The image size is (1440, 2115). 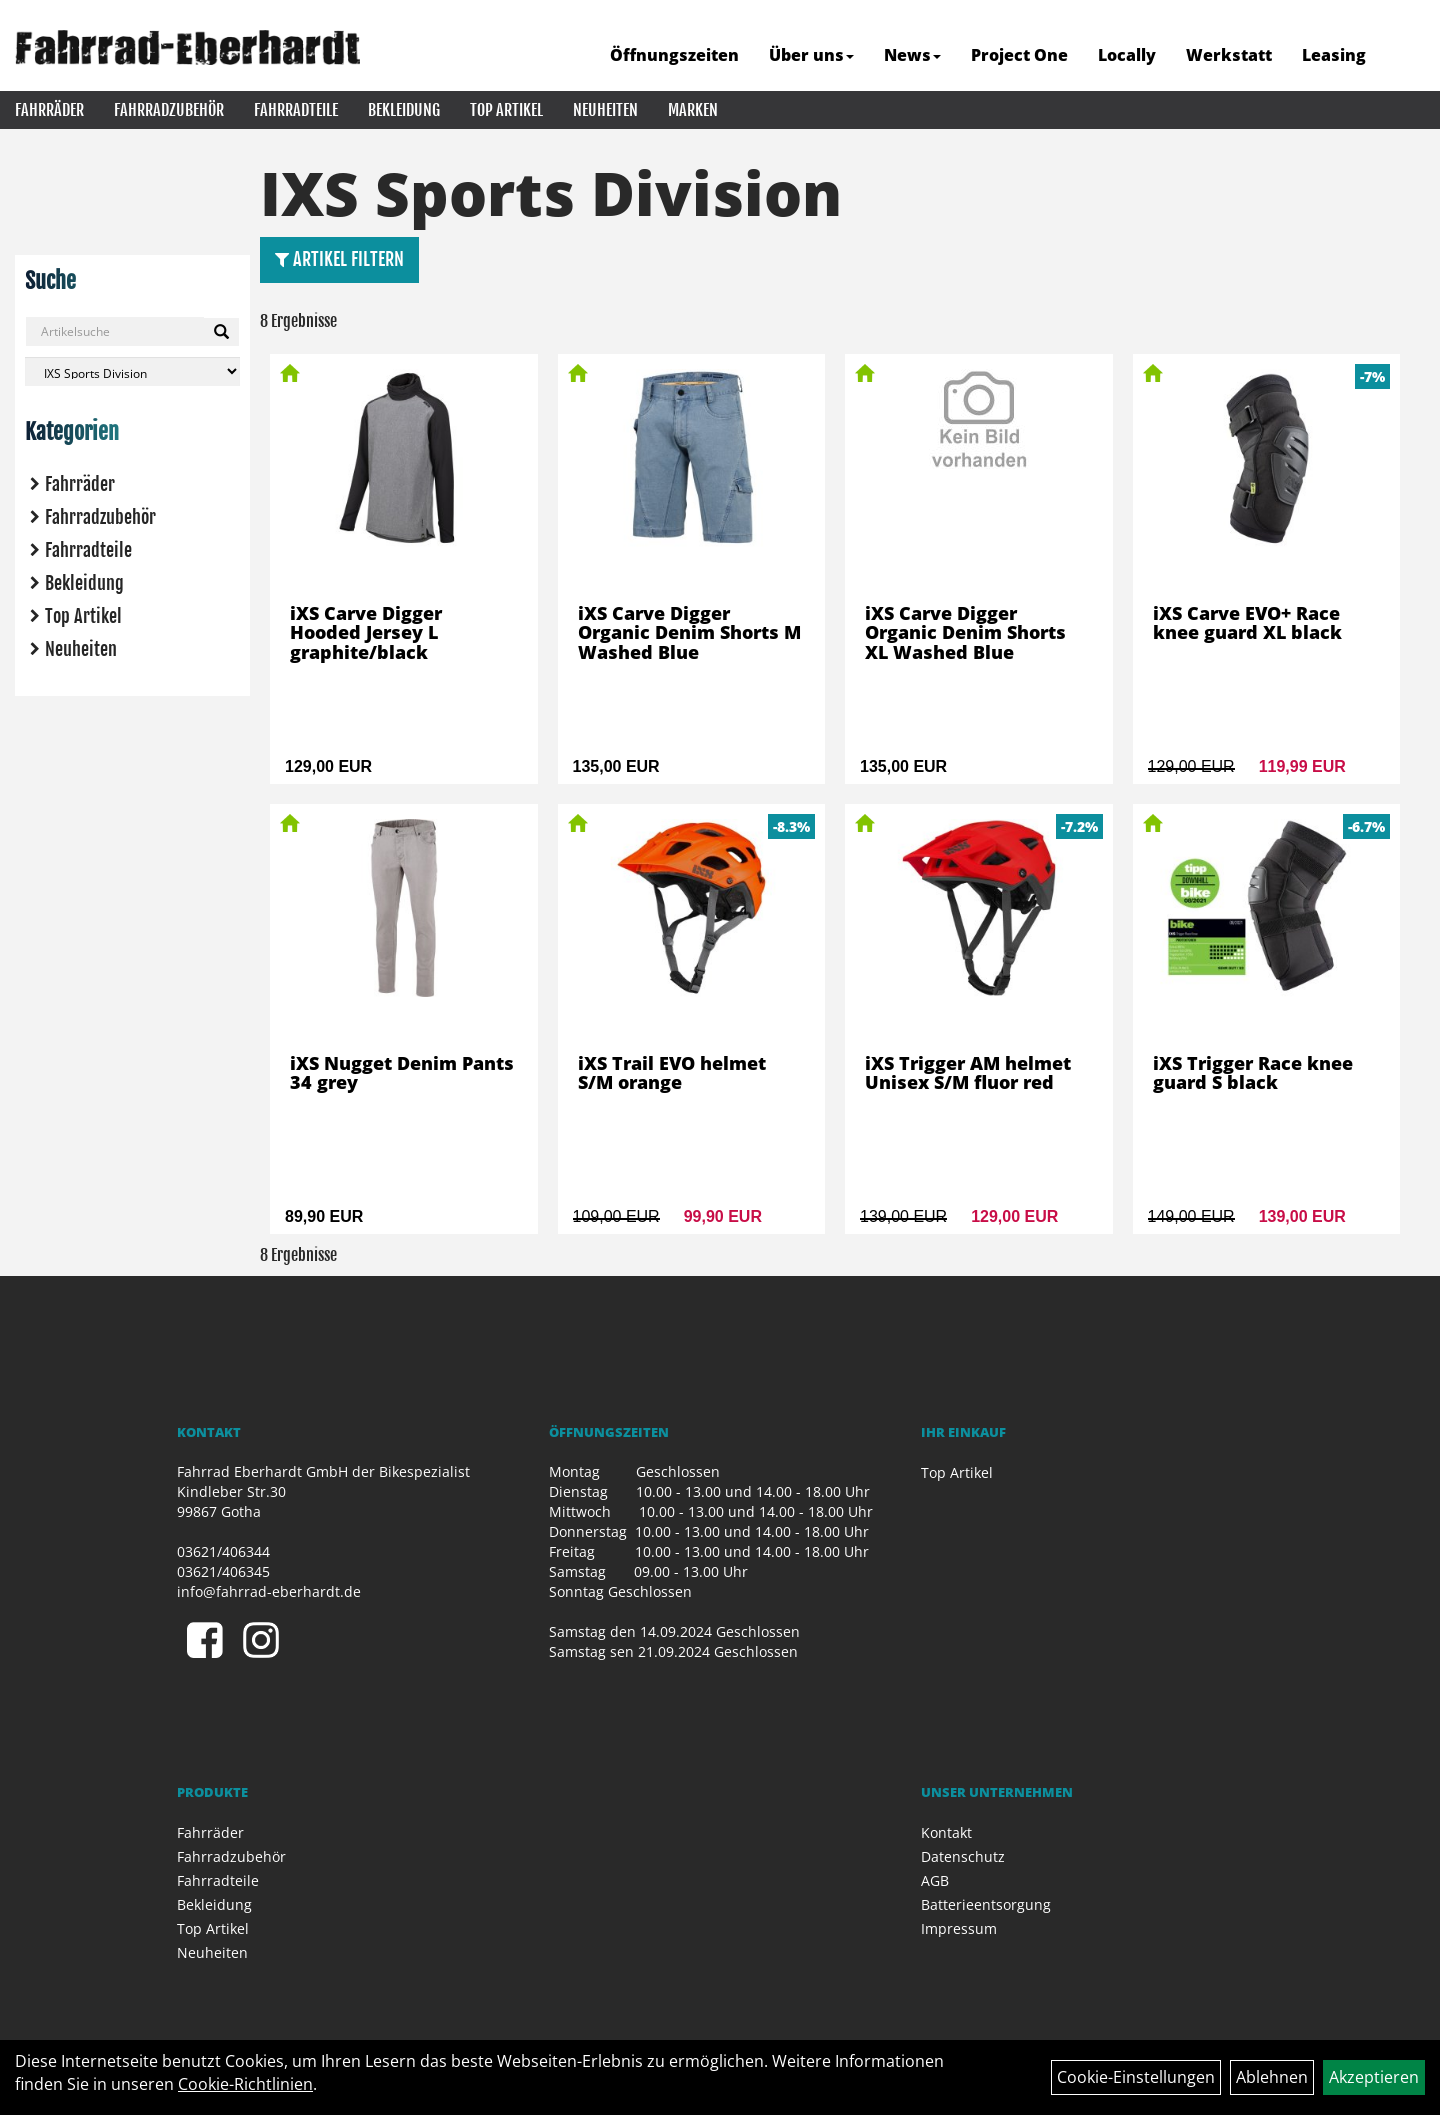 I want to click on Öffnungszeiten, so click(x=674, y=55).